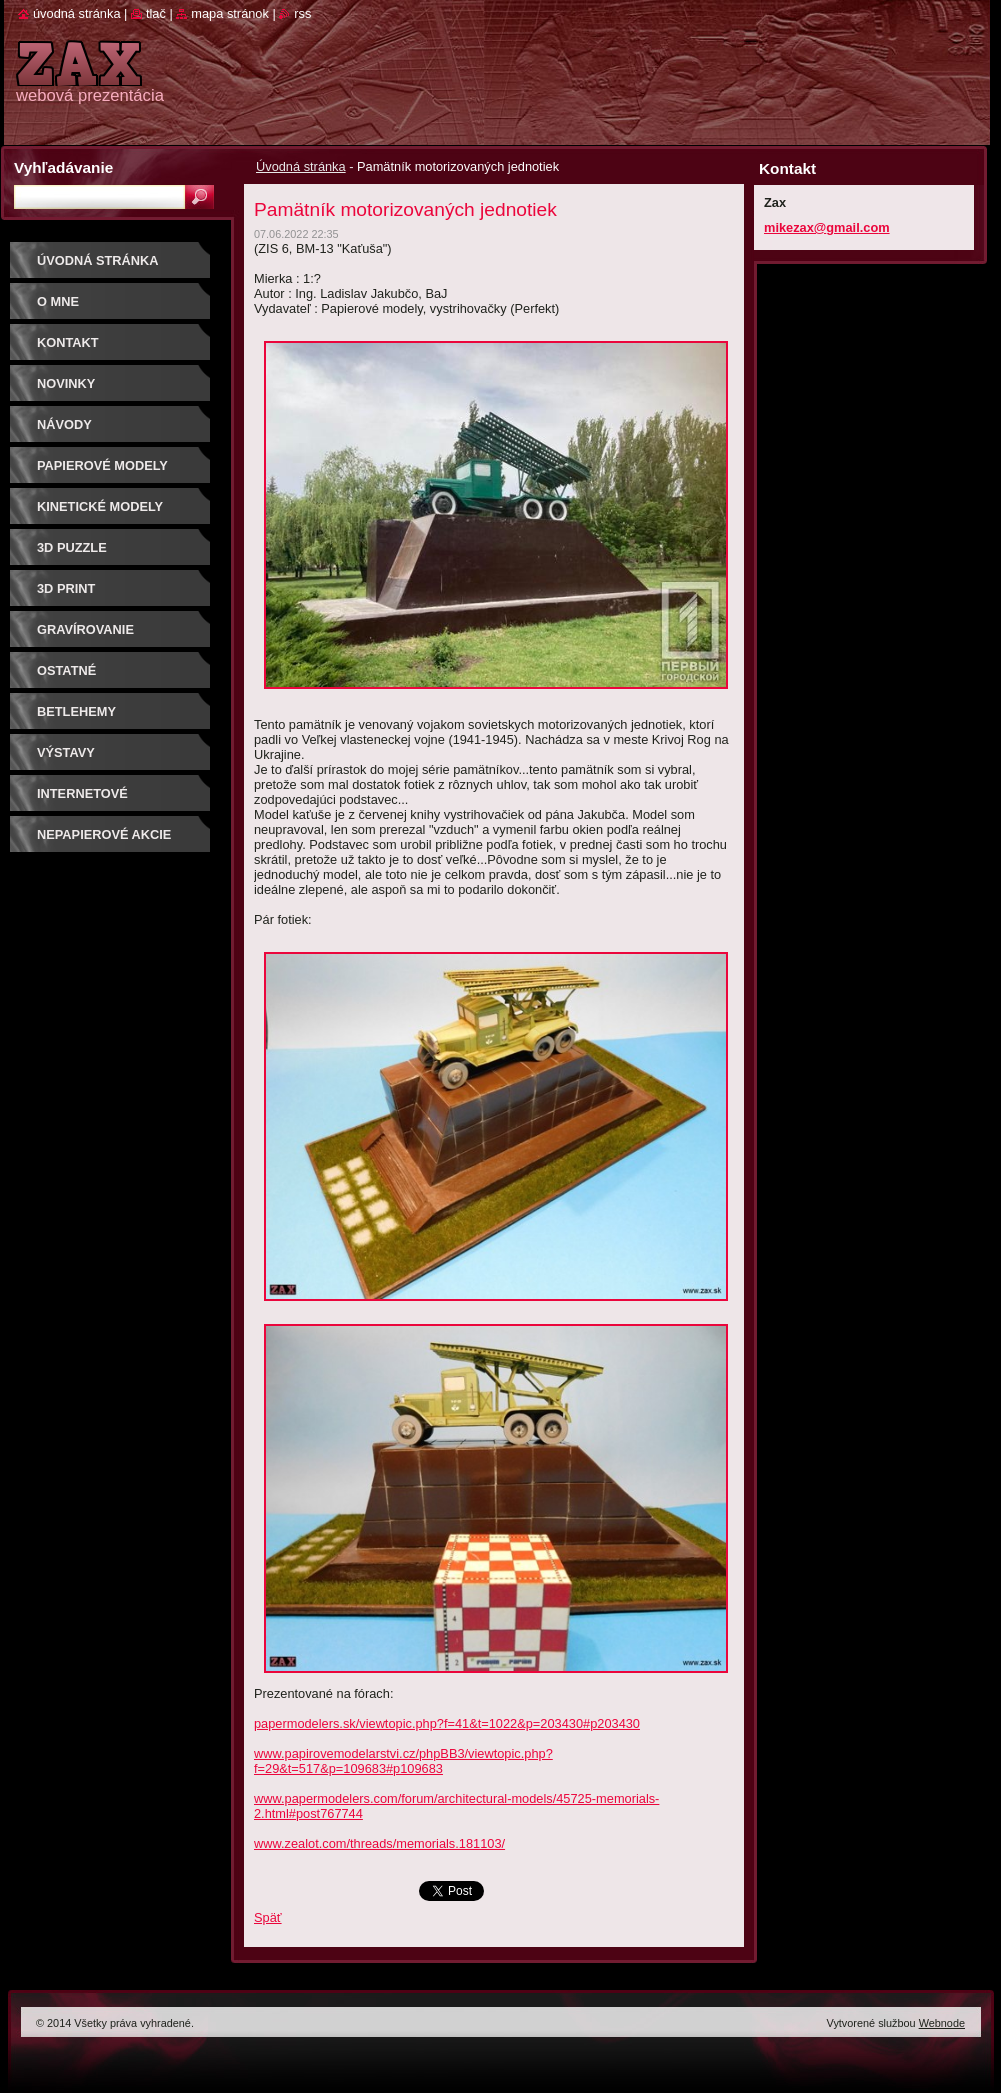 This screenshot has width=1001, height=2093. Describe the element at coordinates (64, 424) in the screenshot. I see `Návody` at that location.